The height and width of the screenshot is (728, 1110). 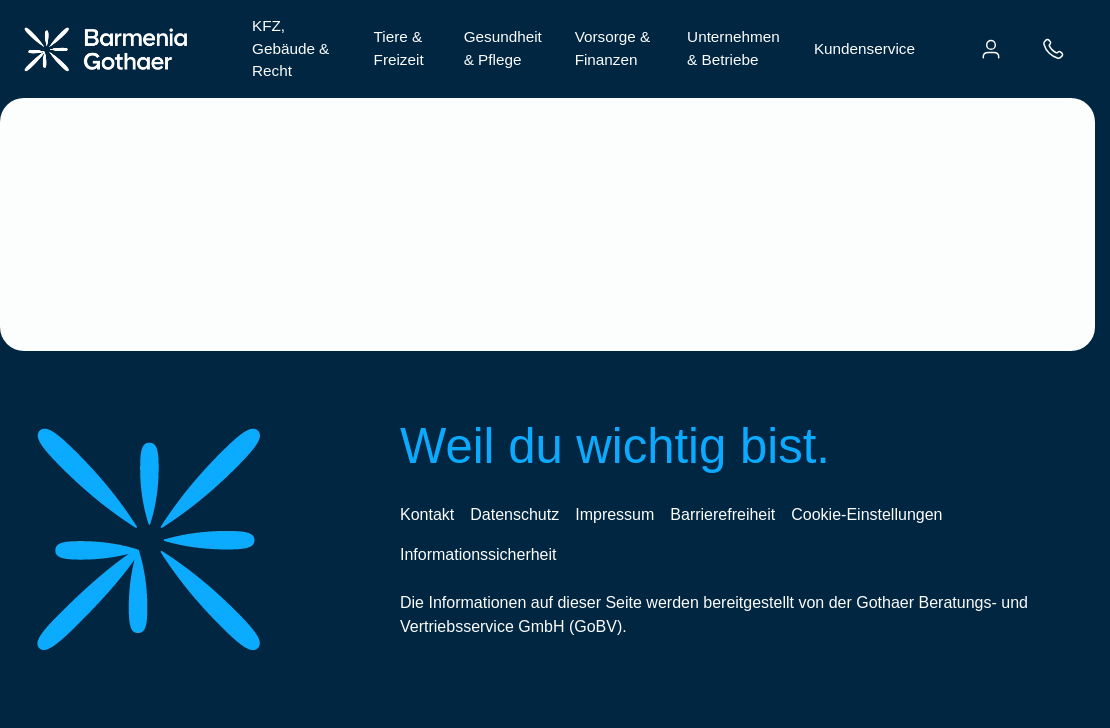 What do you see at coordinates (290, 48) in the screenshot?
I see `KFZ, Gebäude & Recht [menuitem]` at bounding box center [290, 48].